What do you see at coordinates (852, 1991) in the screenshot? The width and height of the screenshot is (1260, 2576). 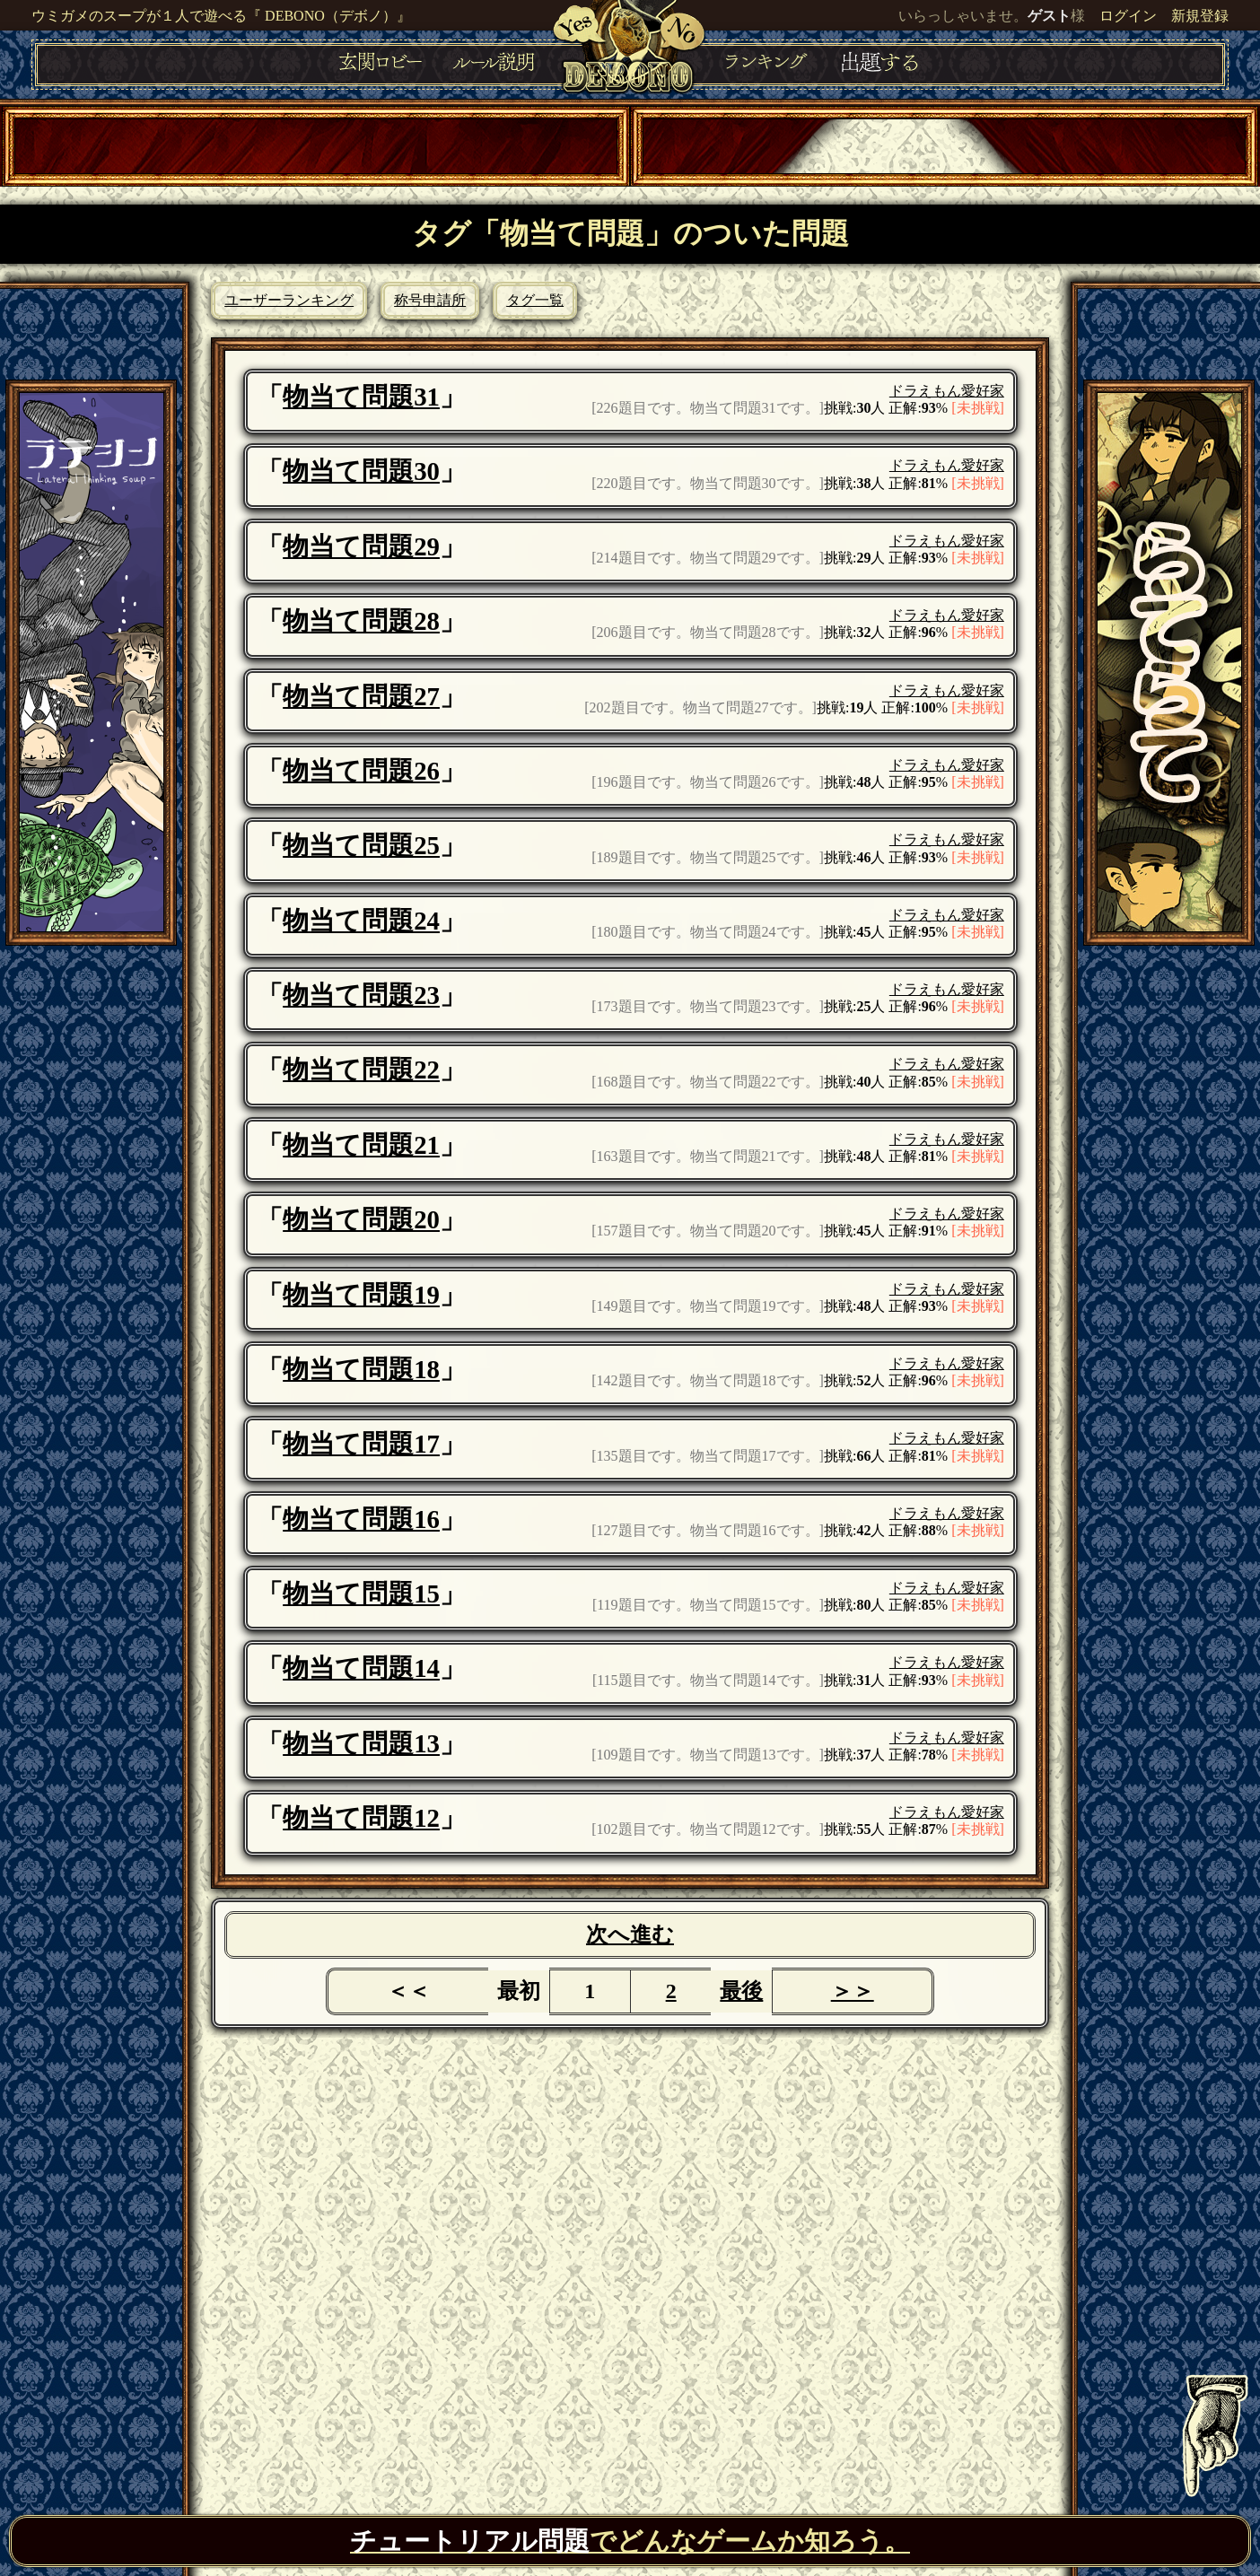 I see `＞＞` at bounding box center [852, 1991].